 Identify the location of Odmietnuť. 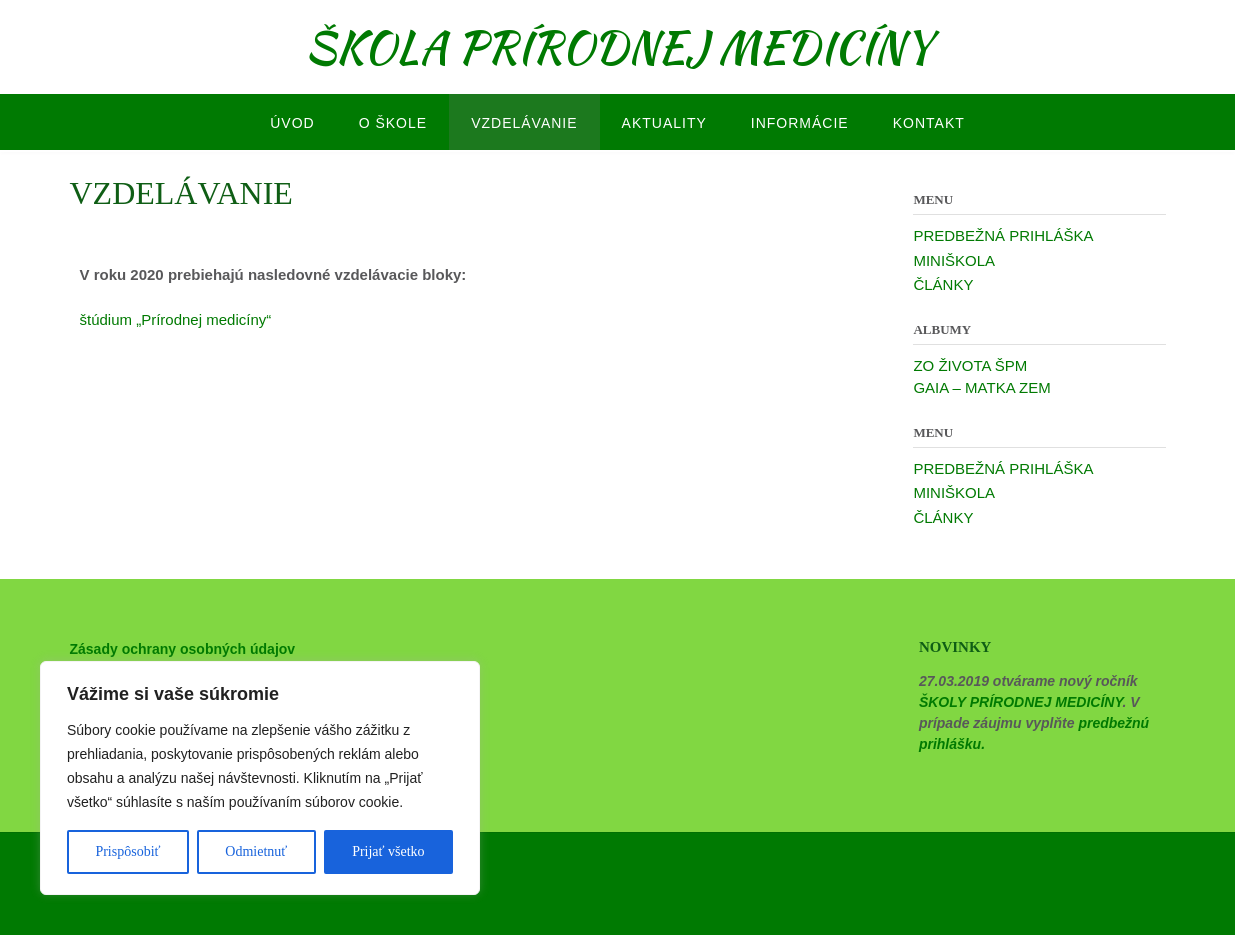
(256, 851).